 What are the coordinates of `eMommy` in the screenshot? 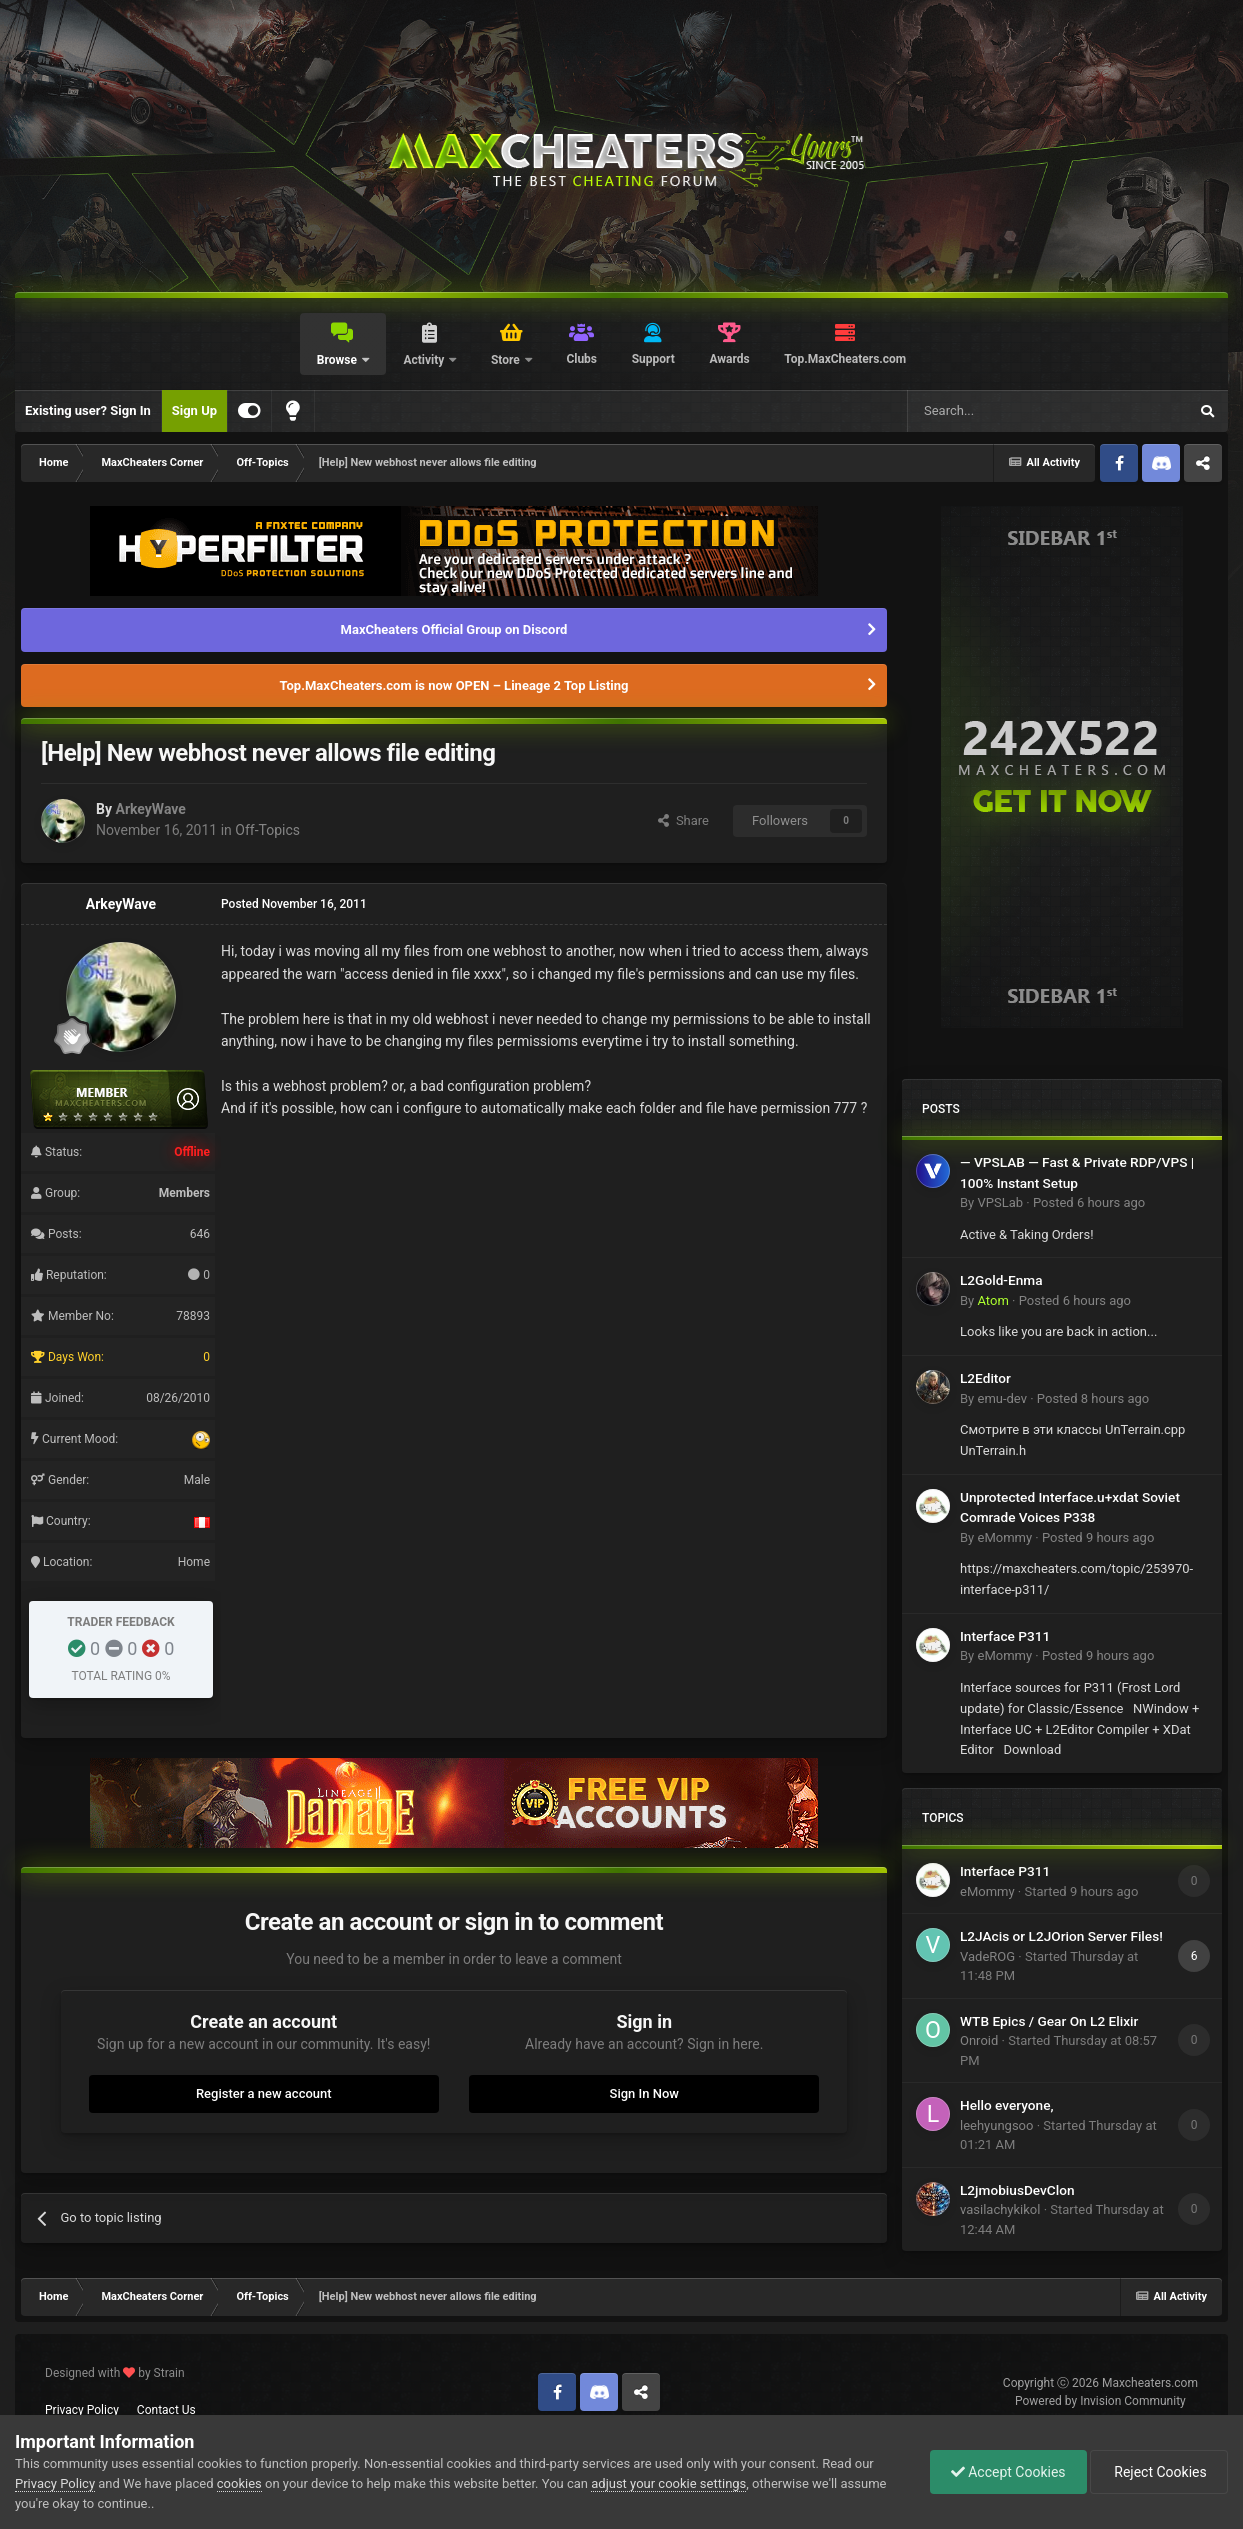 It's located at (1004, 1537).